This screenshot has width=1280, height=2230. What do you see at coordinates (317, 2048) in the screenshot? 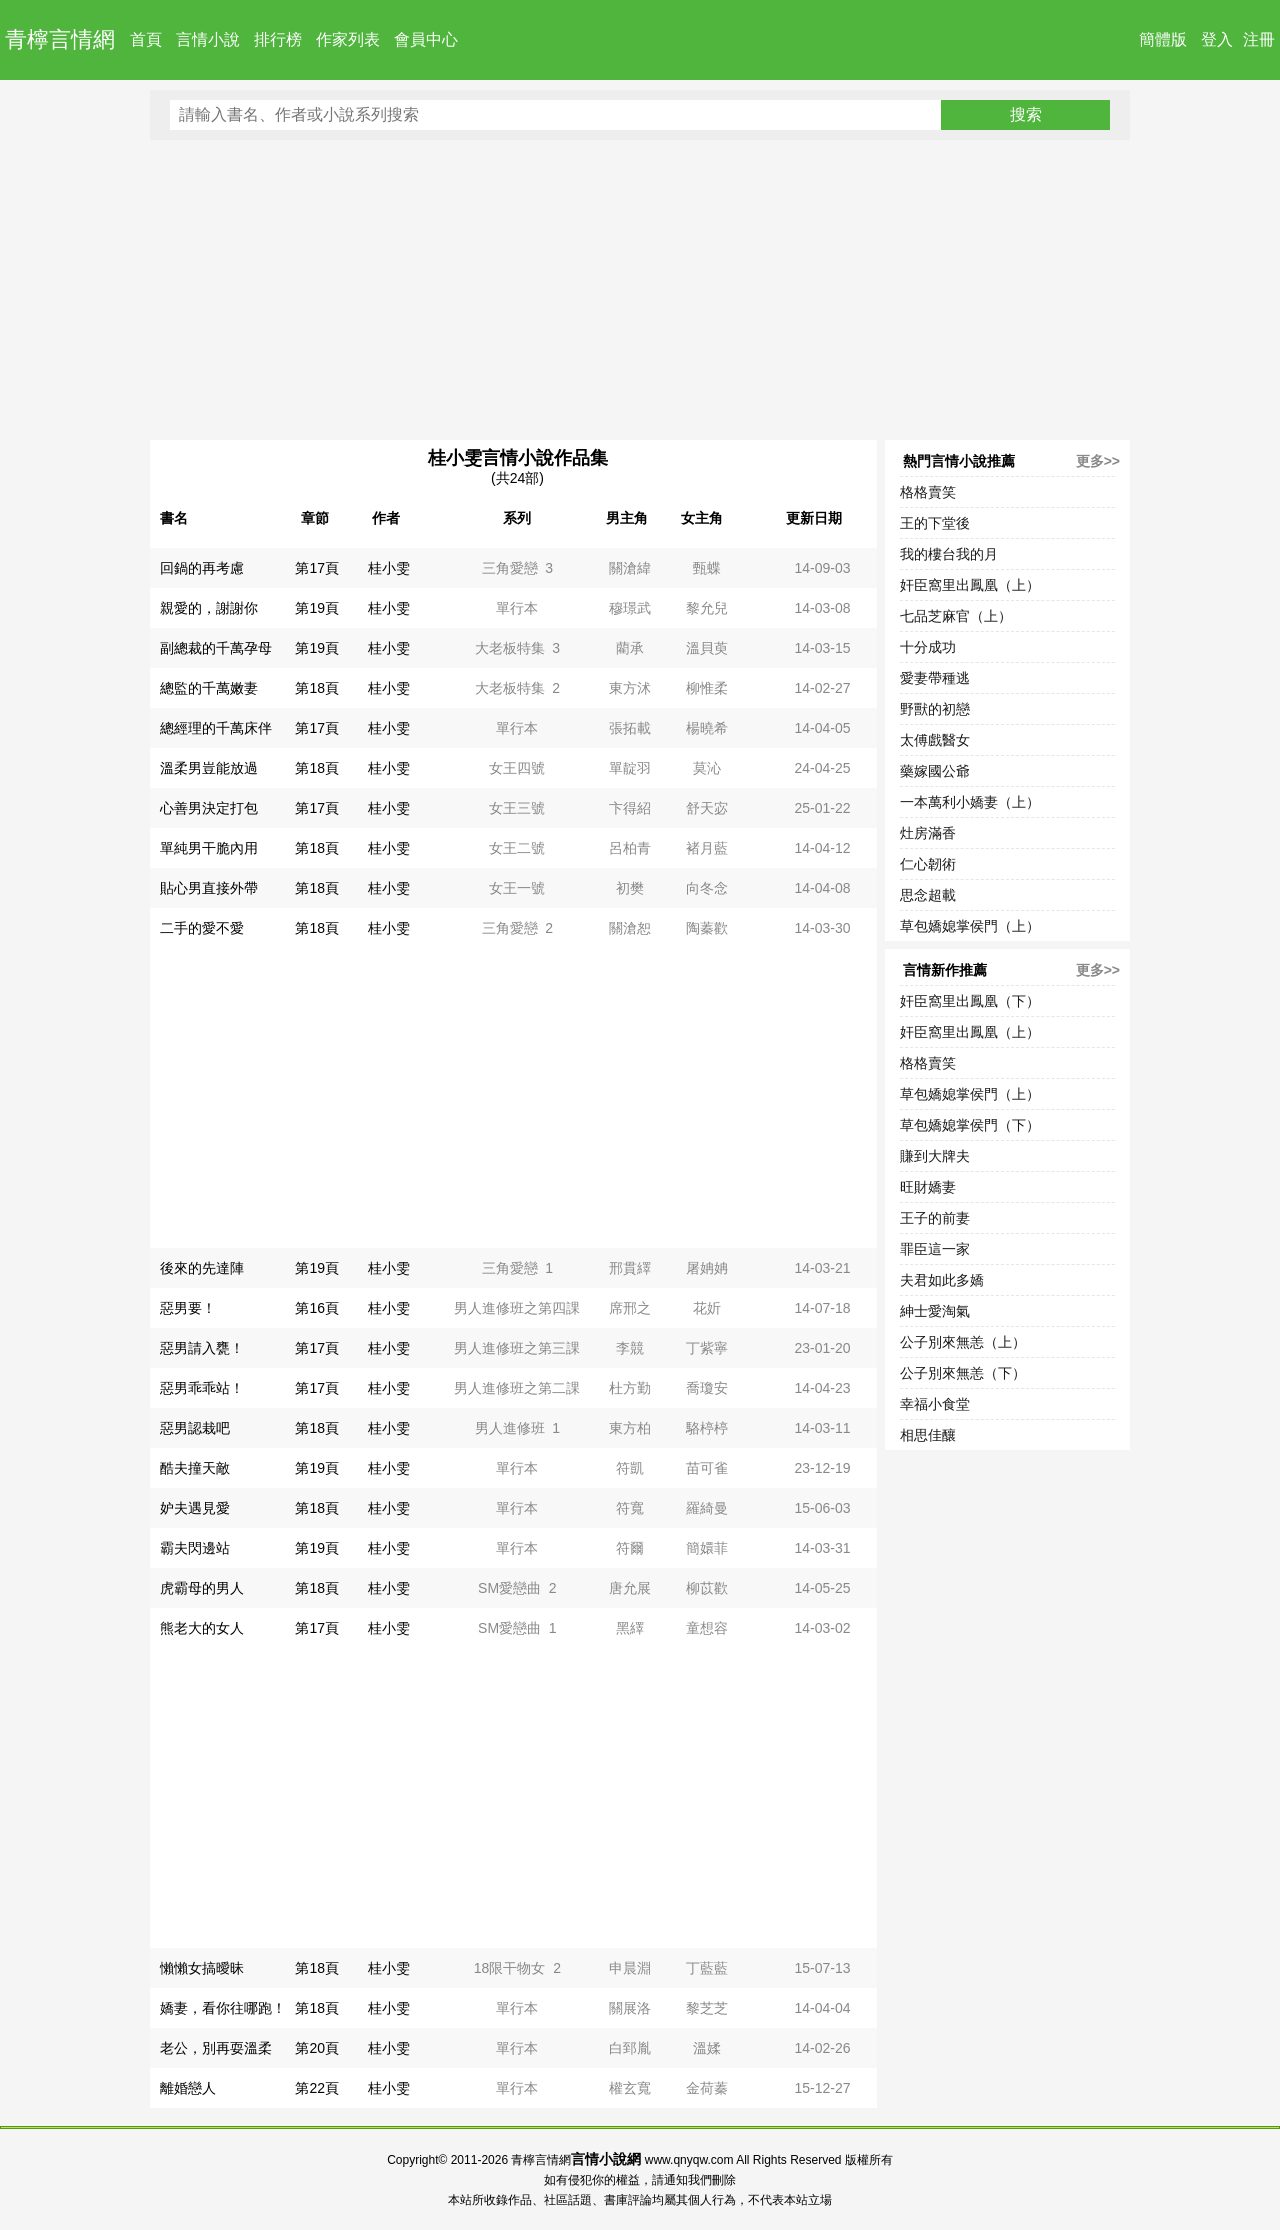
I see `第20頁` at bounding box center [317, 2048].